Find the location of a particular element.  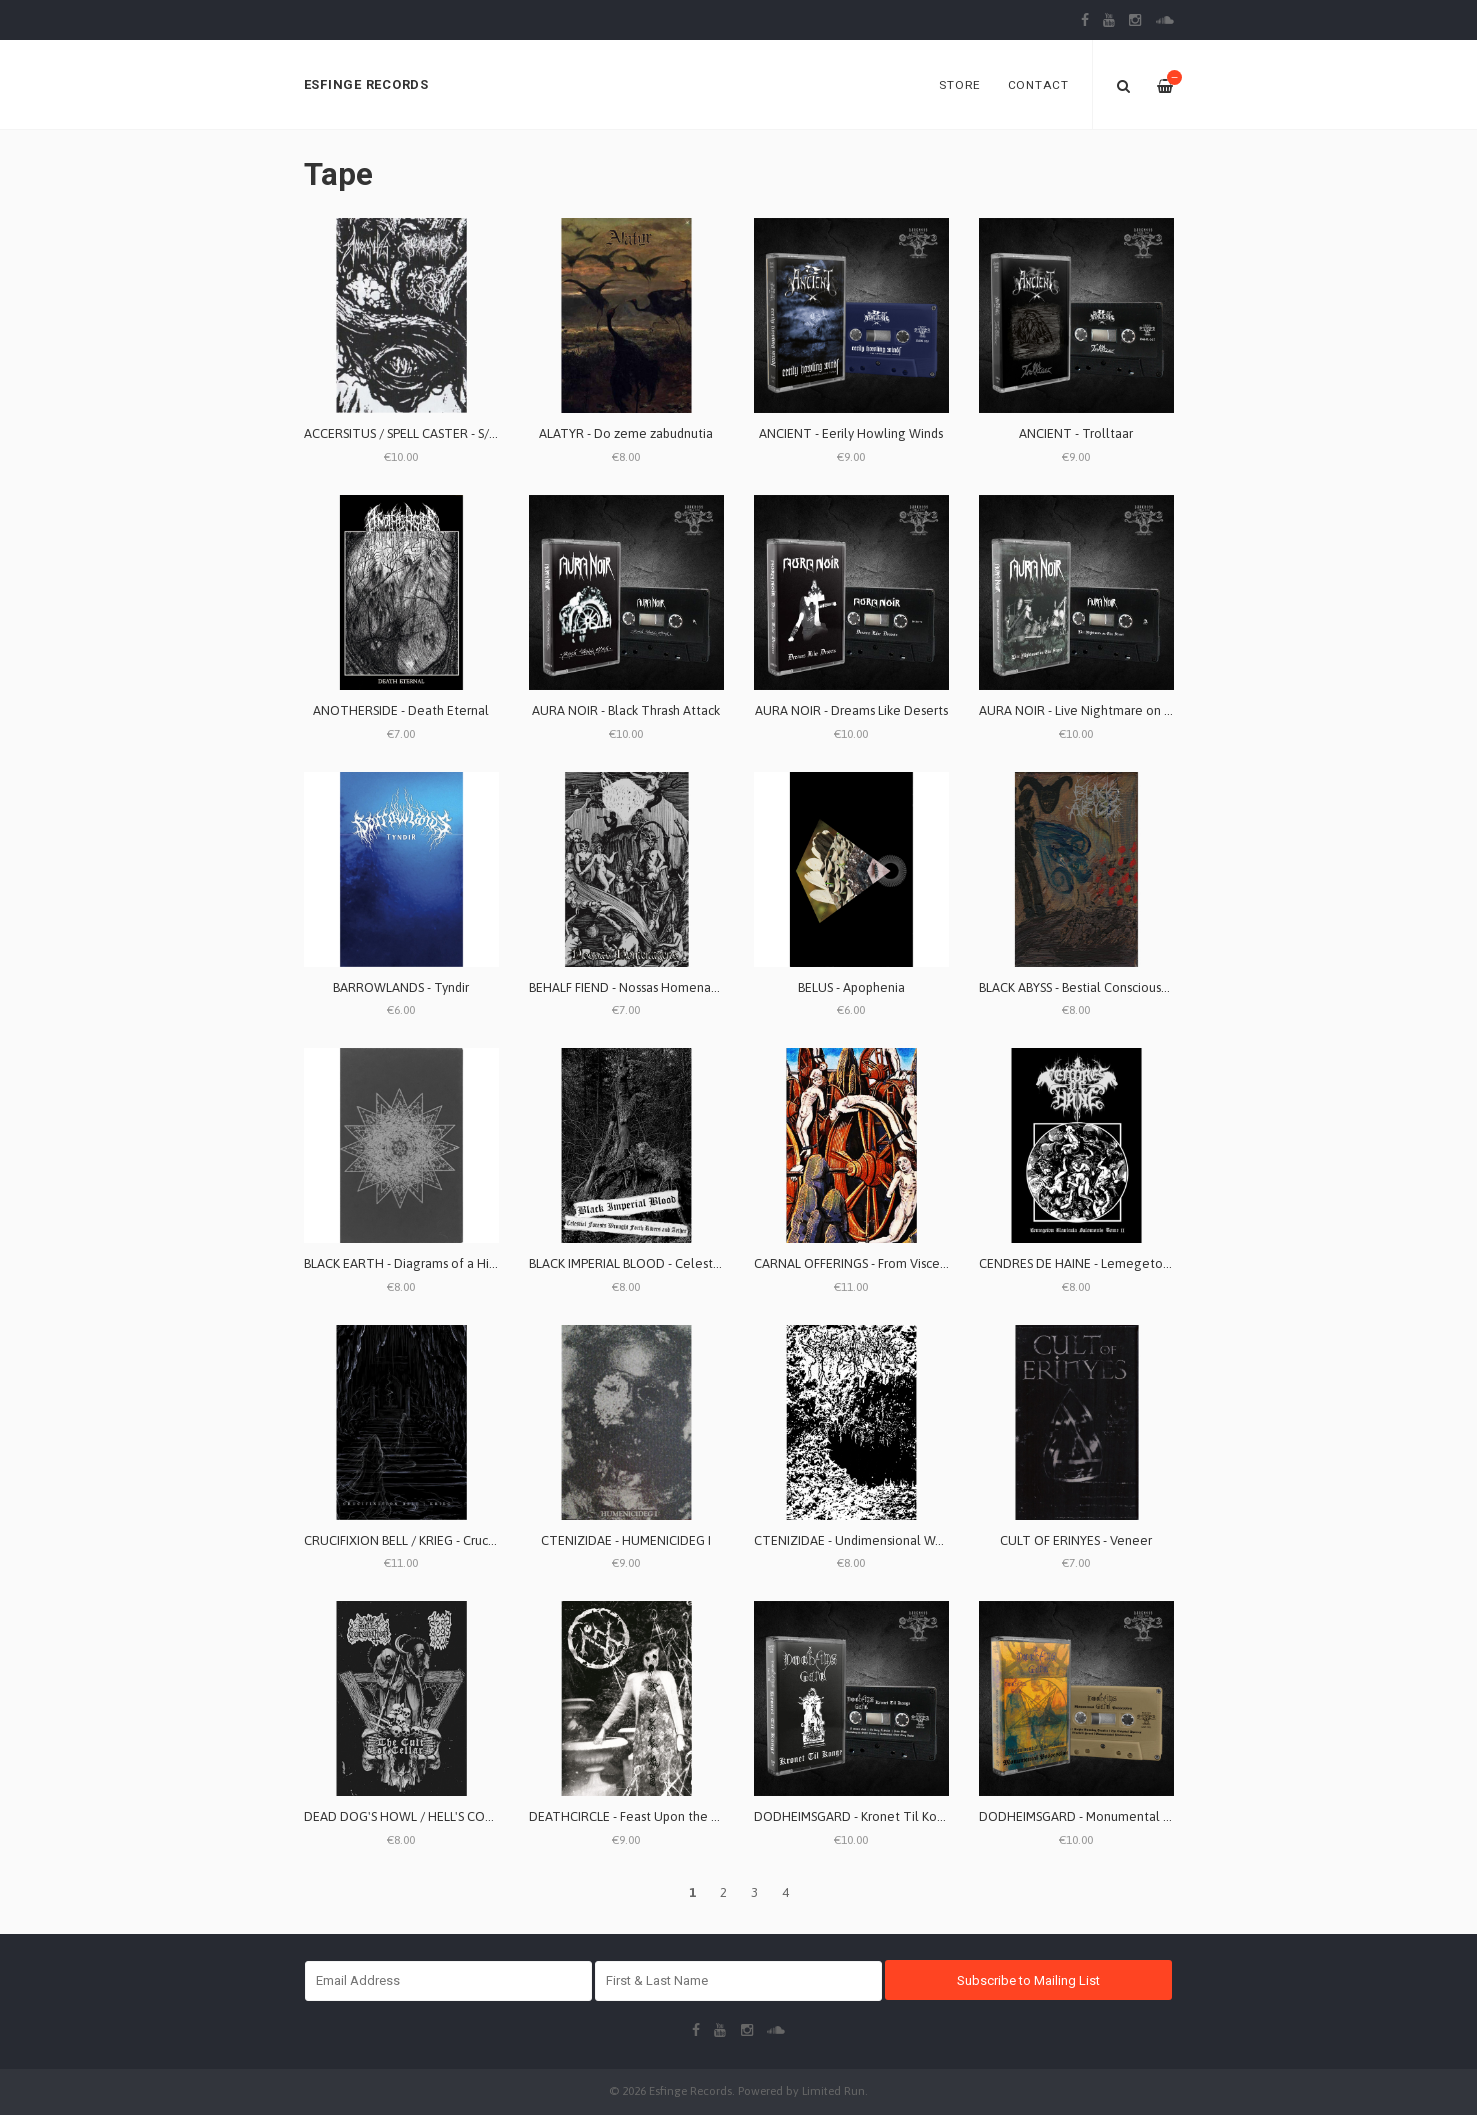

Contact is located at coordinates (1038, 85).